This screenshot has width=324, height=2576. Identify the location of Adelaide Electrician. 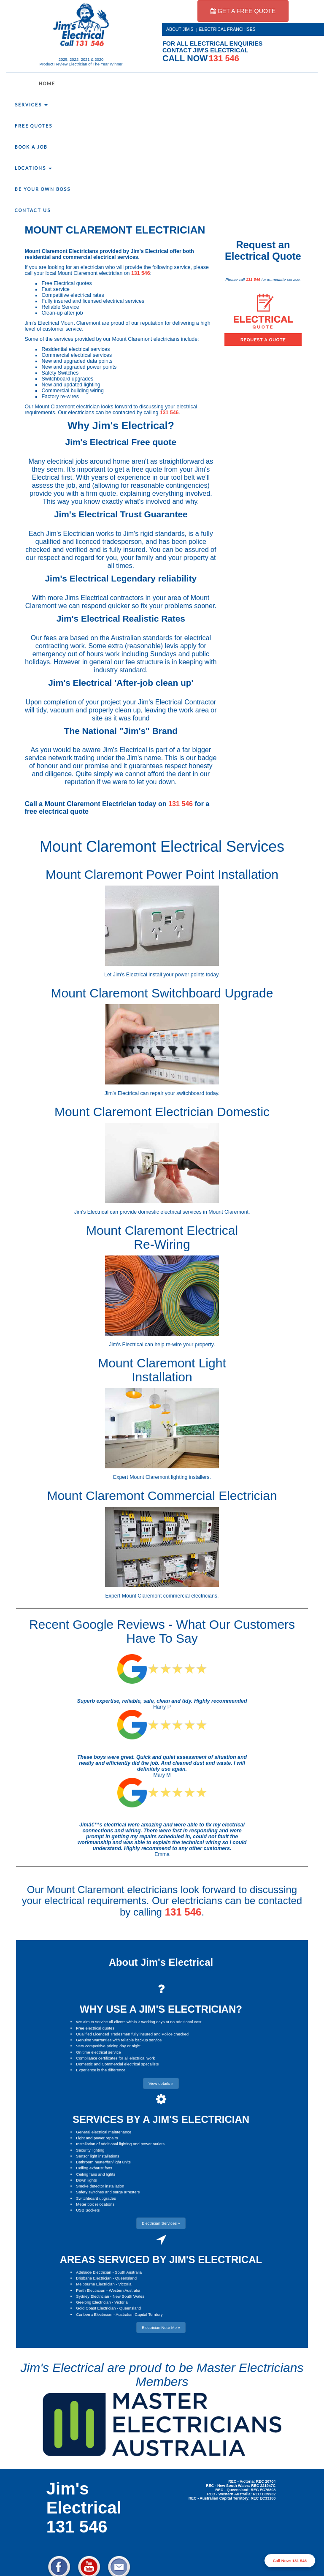
(93, 2272).